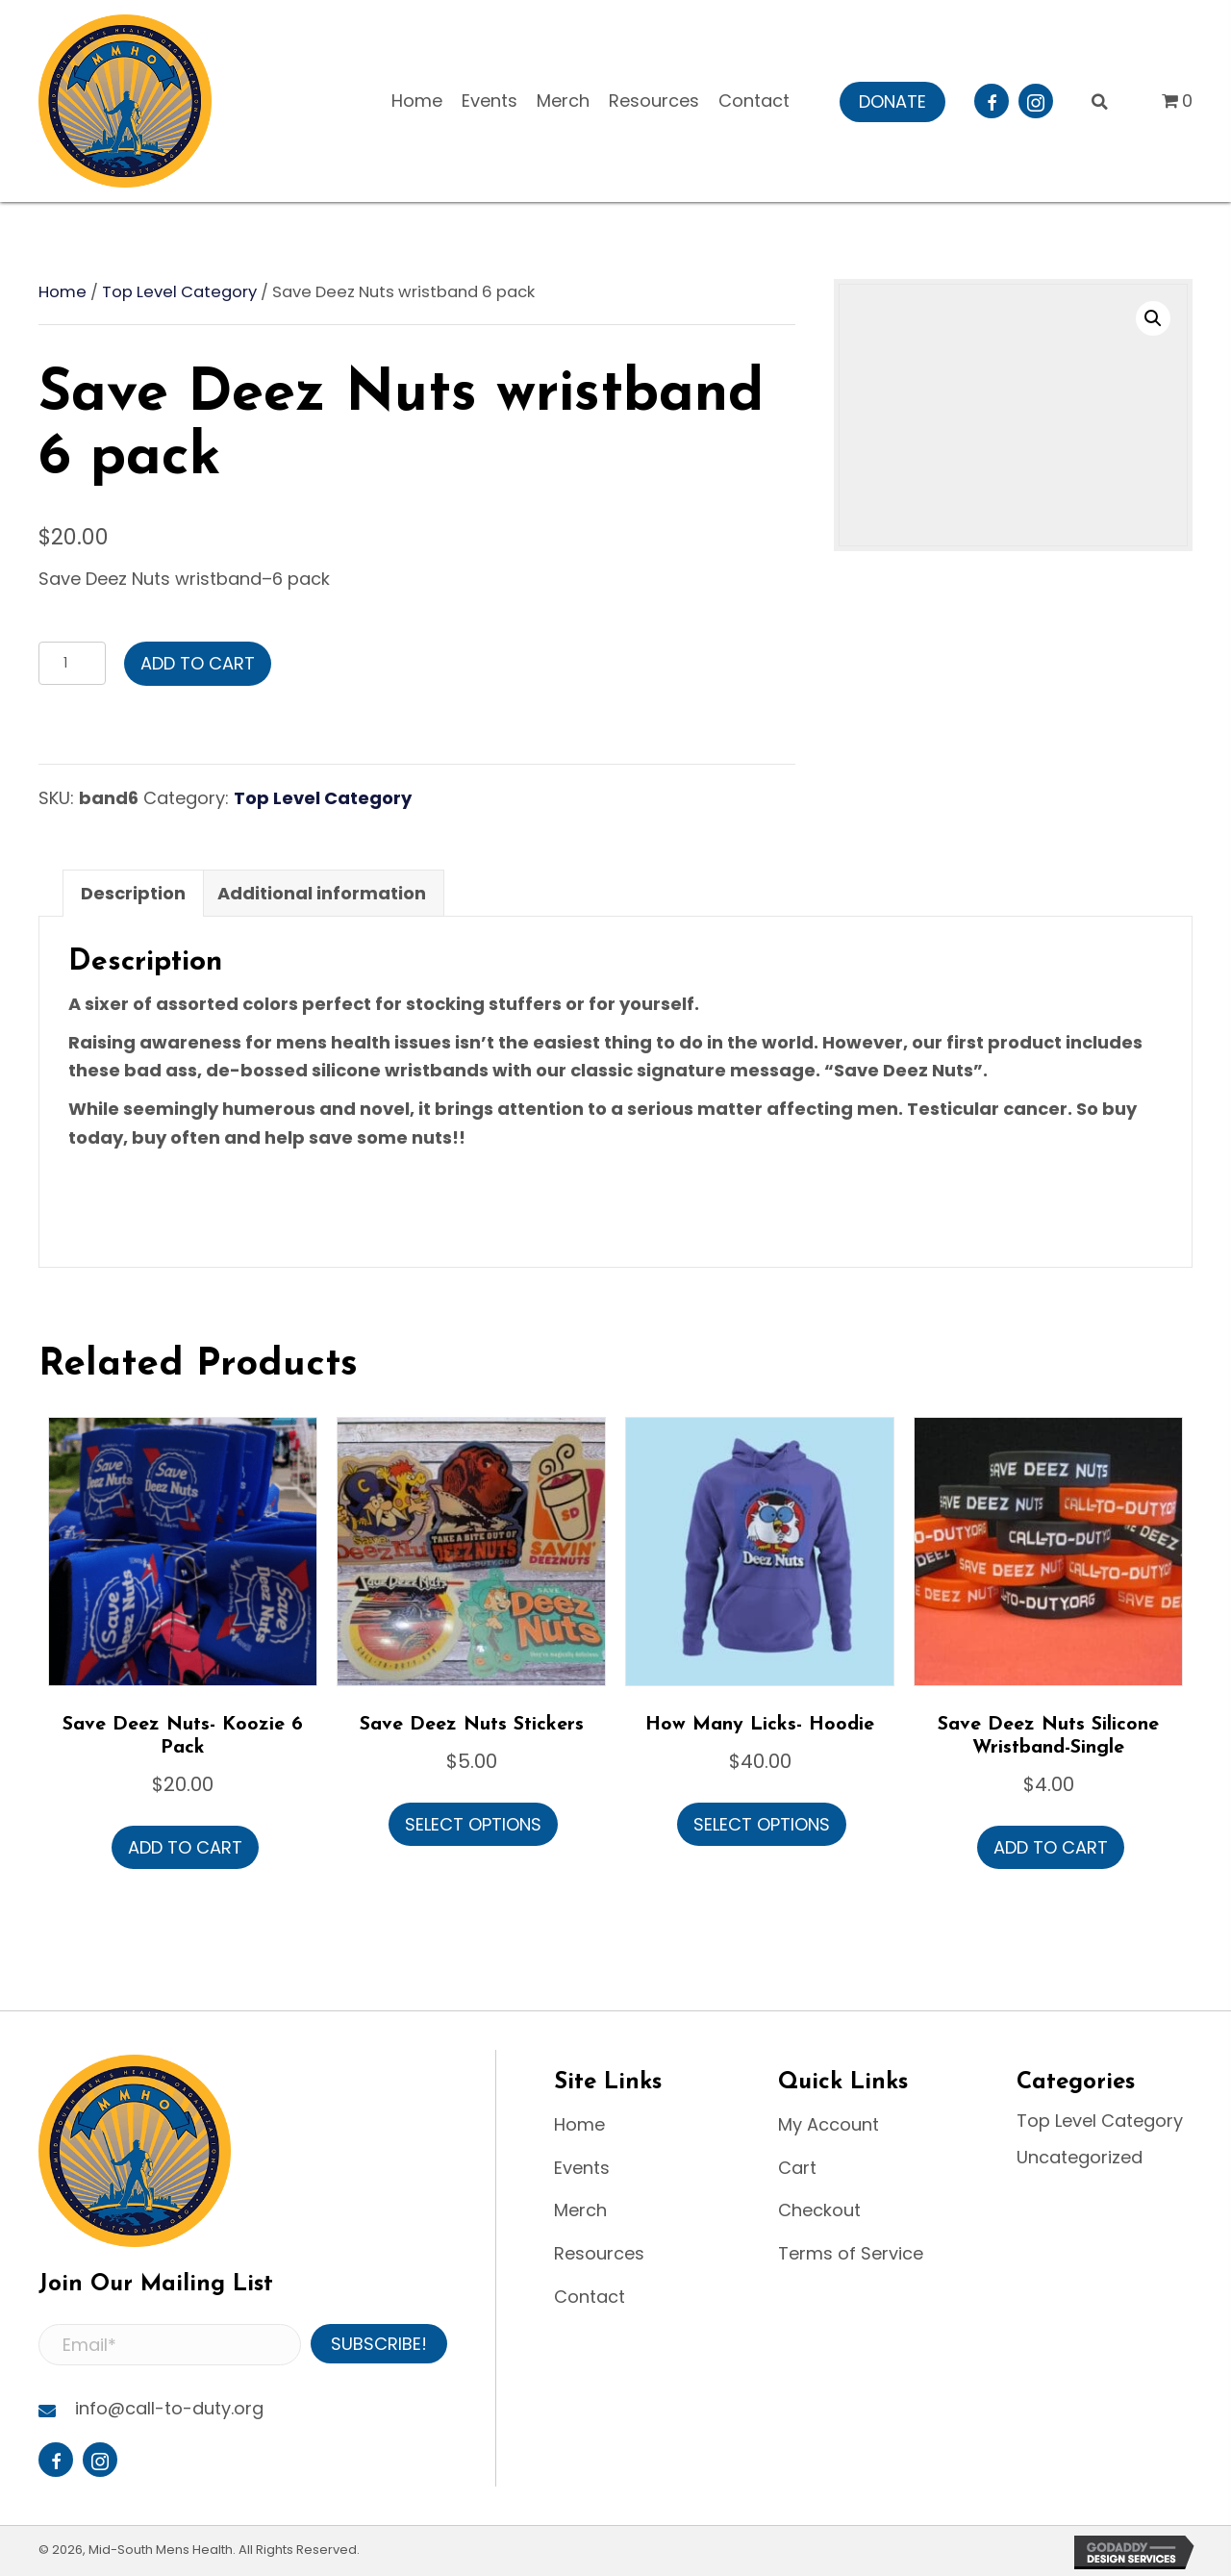 Image resolution: width=1231 pixels, height=2576 pixels. What do you see at coordinates (579, 2124) in the screenshot?
I see `Home [menuitem]` at bounding box center [579, 2124].